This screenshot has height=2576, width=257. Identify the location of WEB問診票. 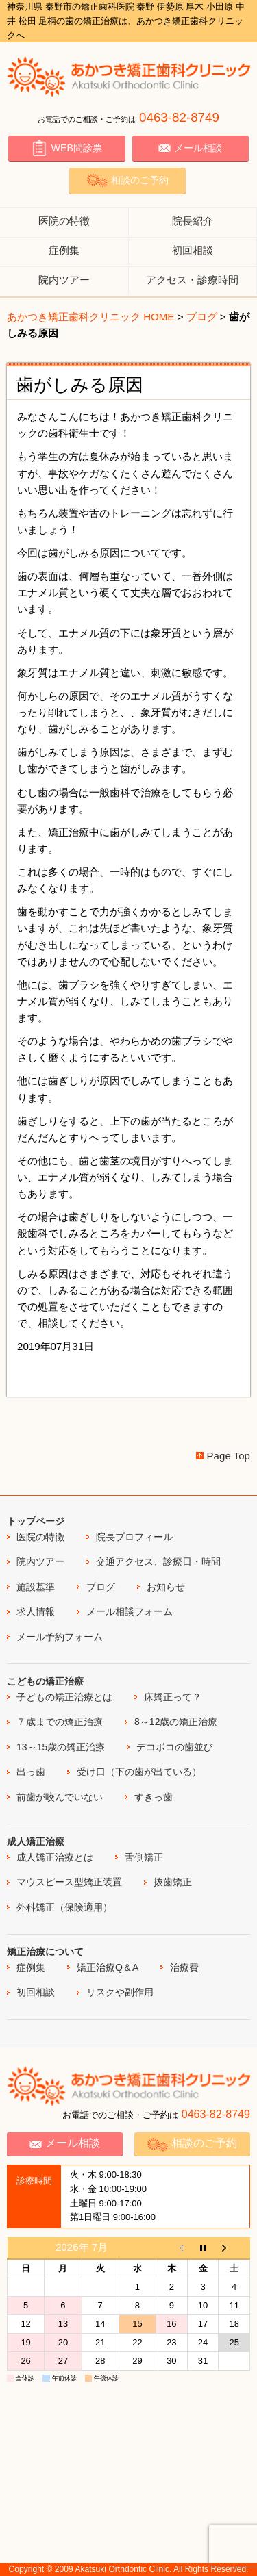
(66, 148).